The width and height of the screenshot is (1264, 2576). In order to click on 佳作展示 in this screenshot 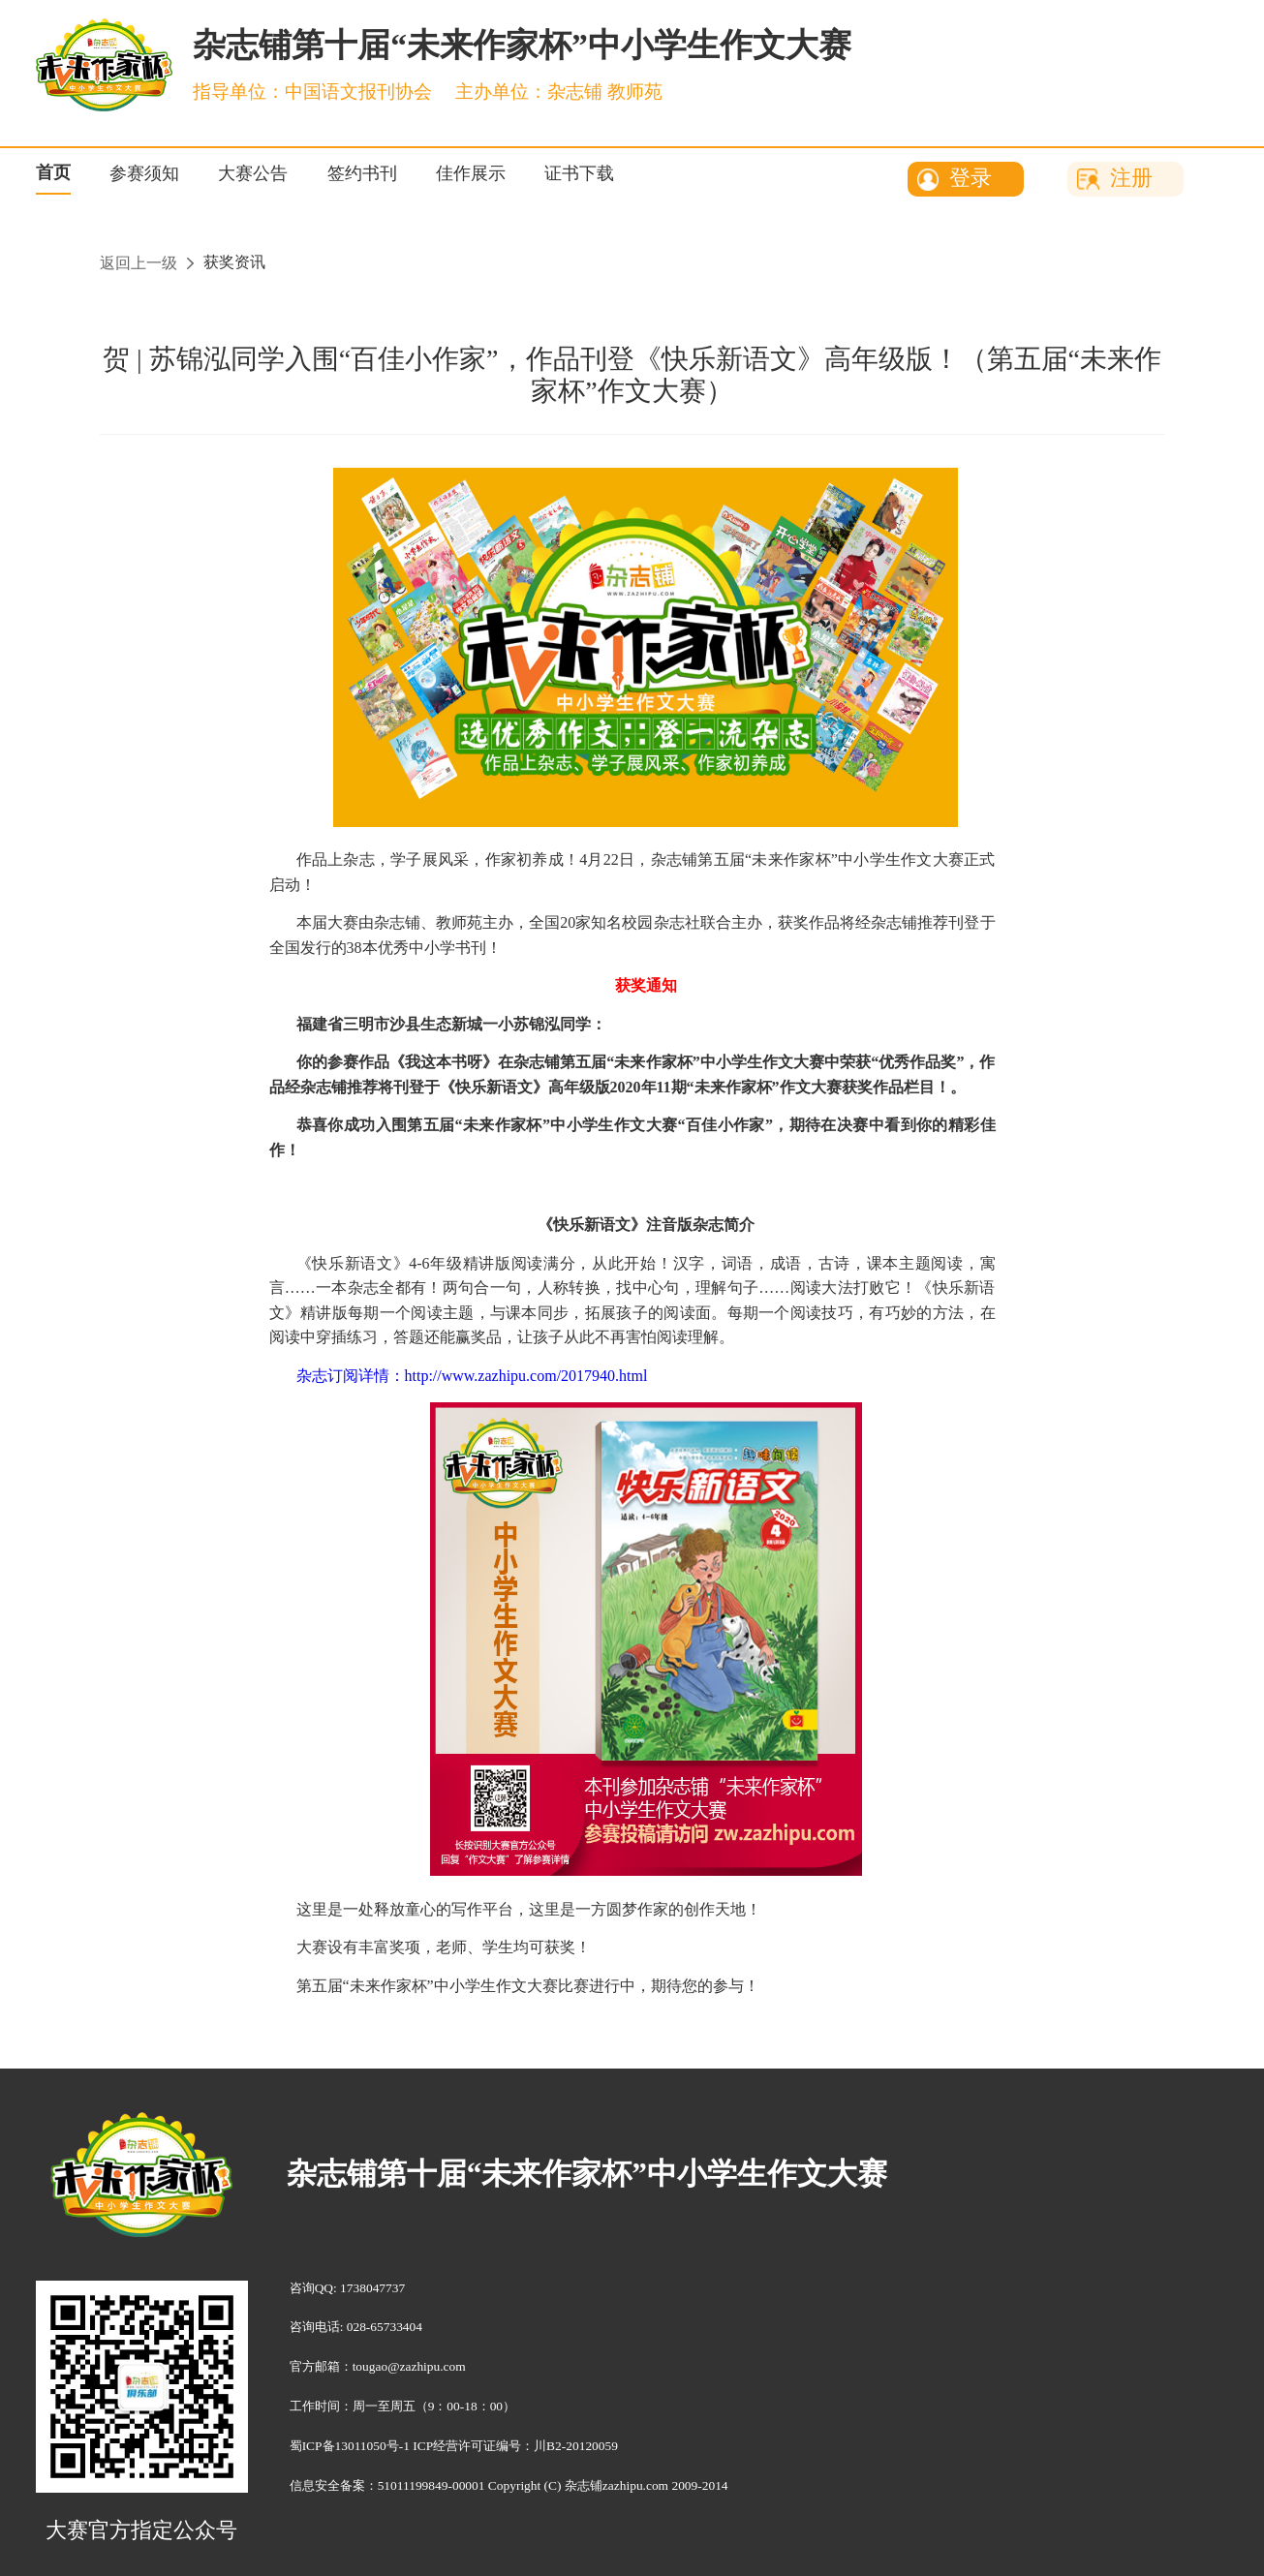, I will do `click(471, 173)`.